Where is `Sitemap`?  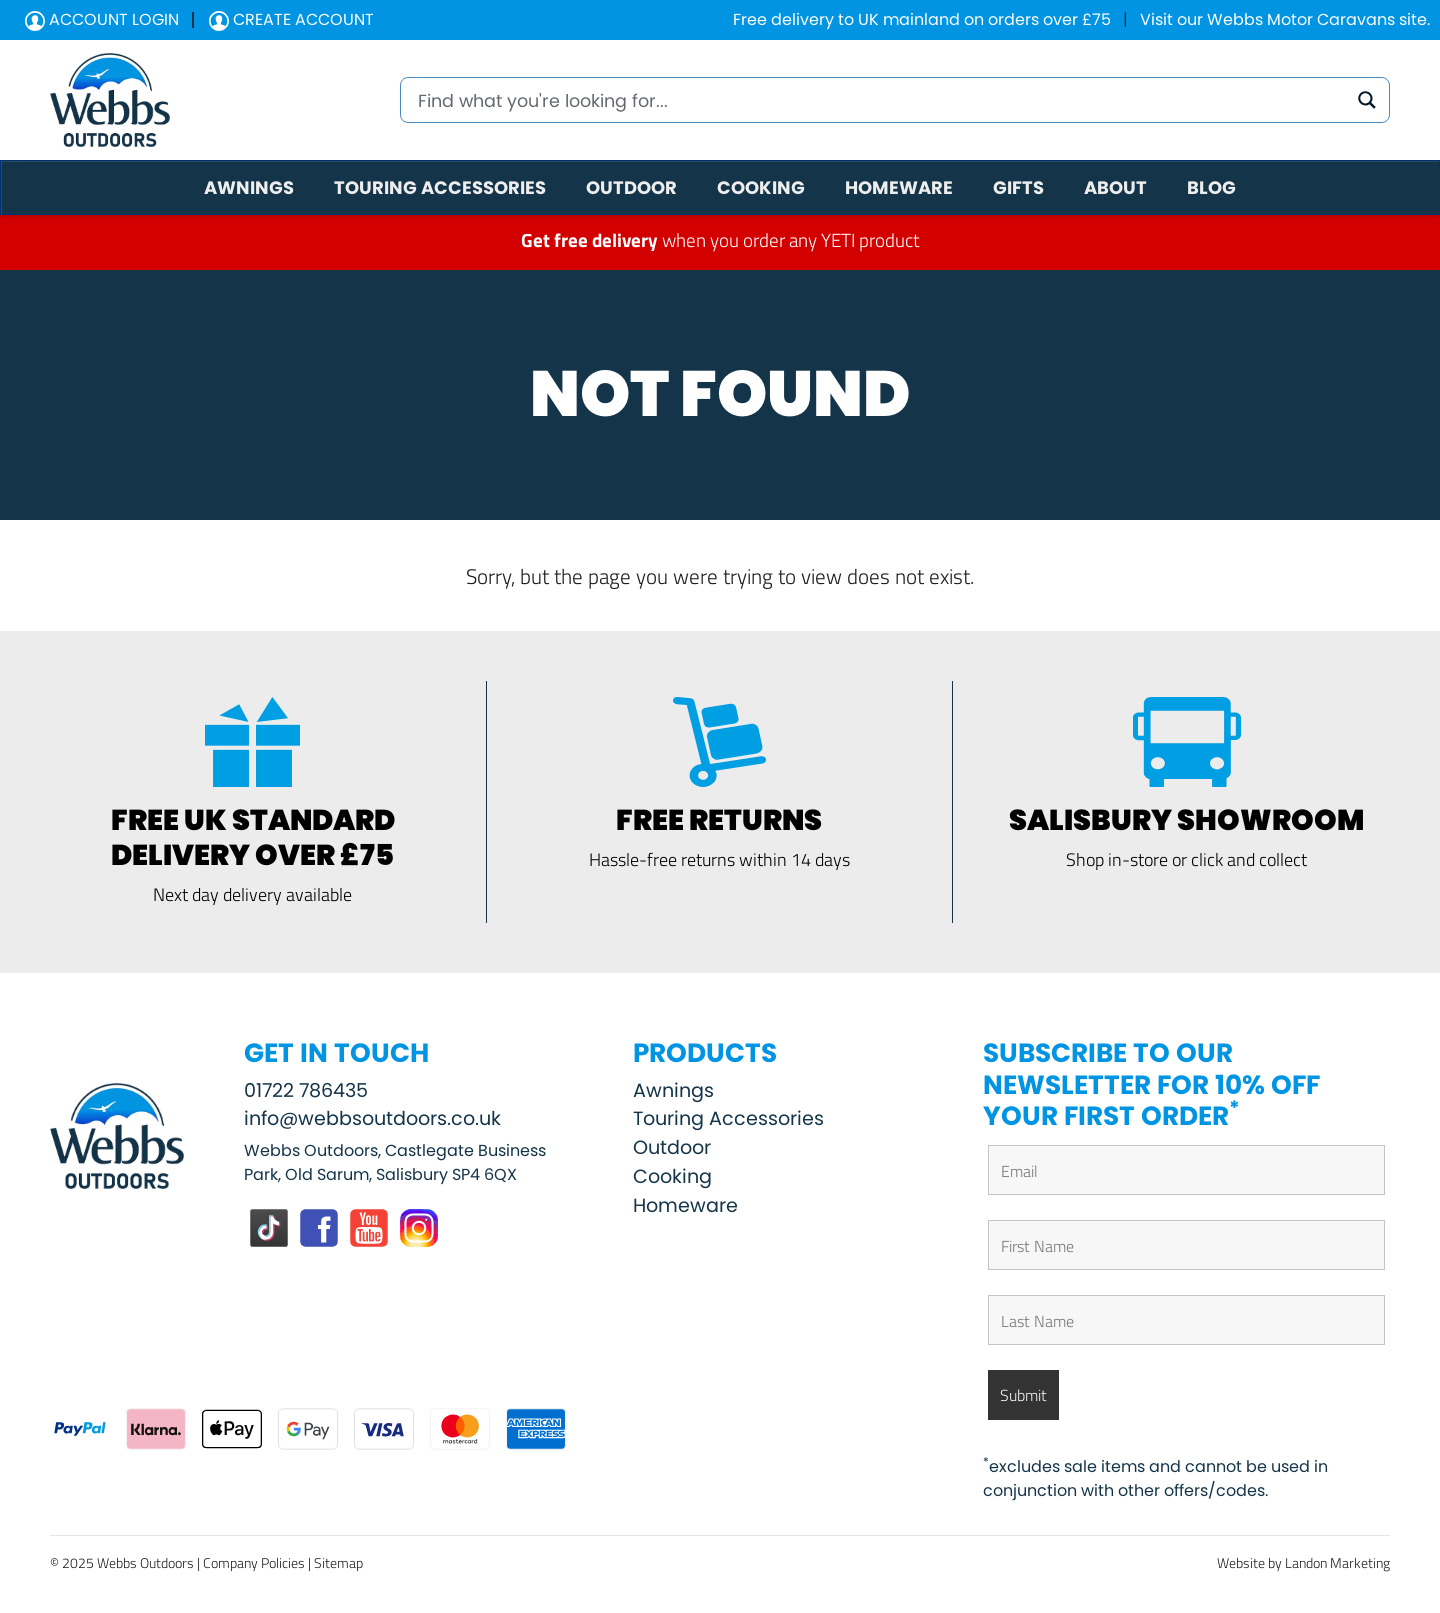 Sitemap is located at coordinates (338, 1562).